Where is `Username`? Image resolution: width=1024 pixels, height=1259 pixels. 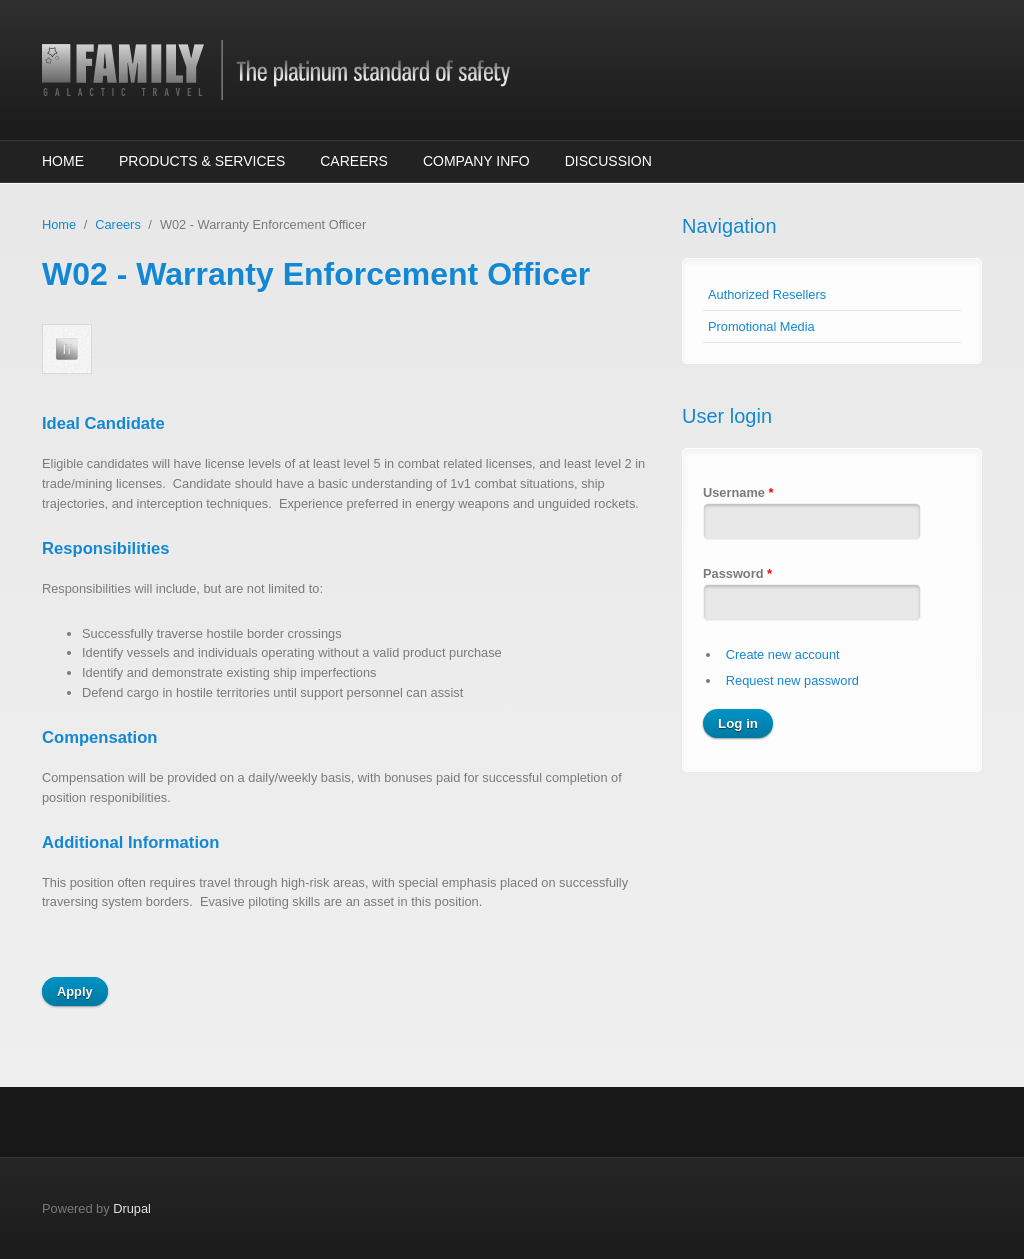 Username is located at coordinates (738, 492).